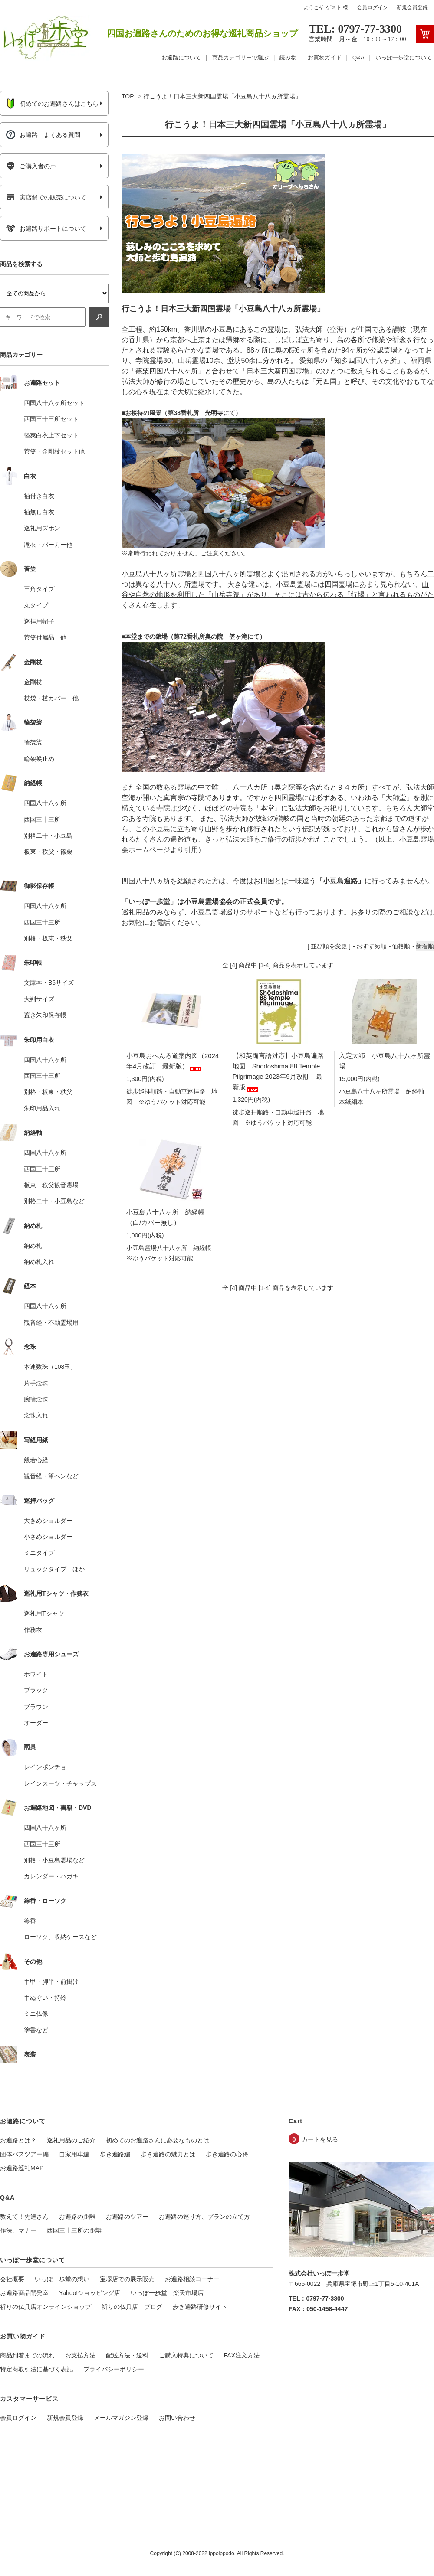 This screenshot has width=434, height=2576. Describe the element at coordinates (44, 1613) in the screenshot. I see `巡礼用Tシャツ` at that location.